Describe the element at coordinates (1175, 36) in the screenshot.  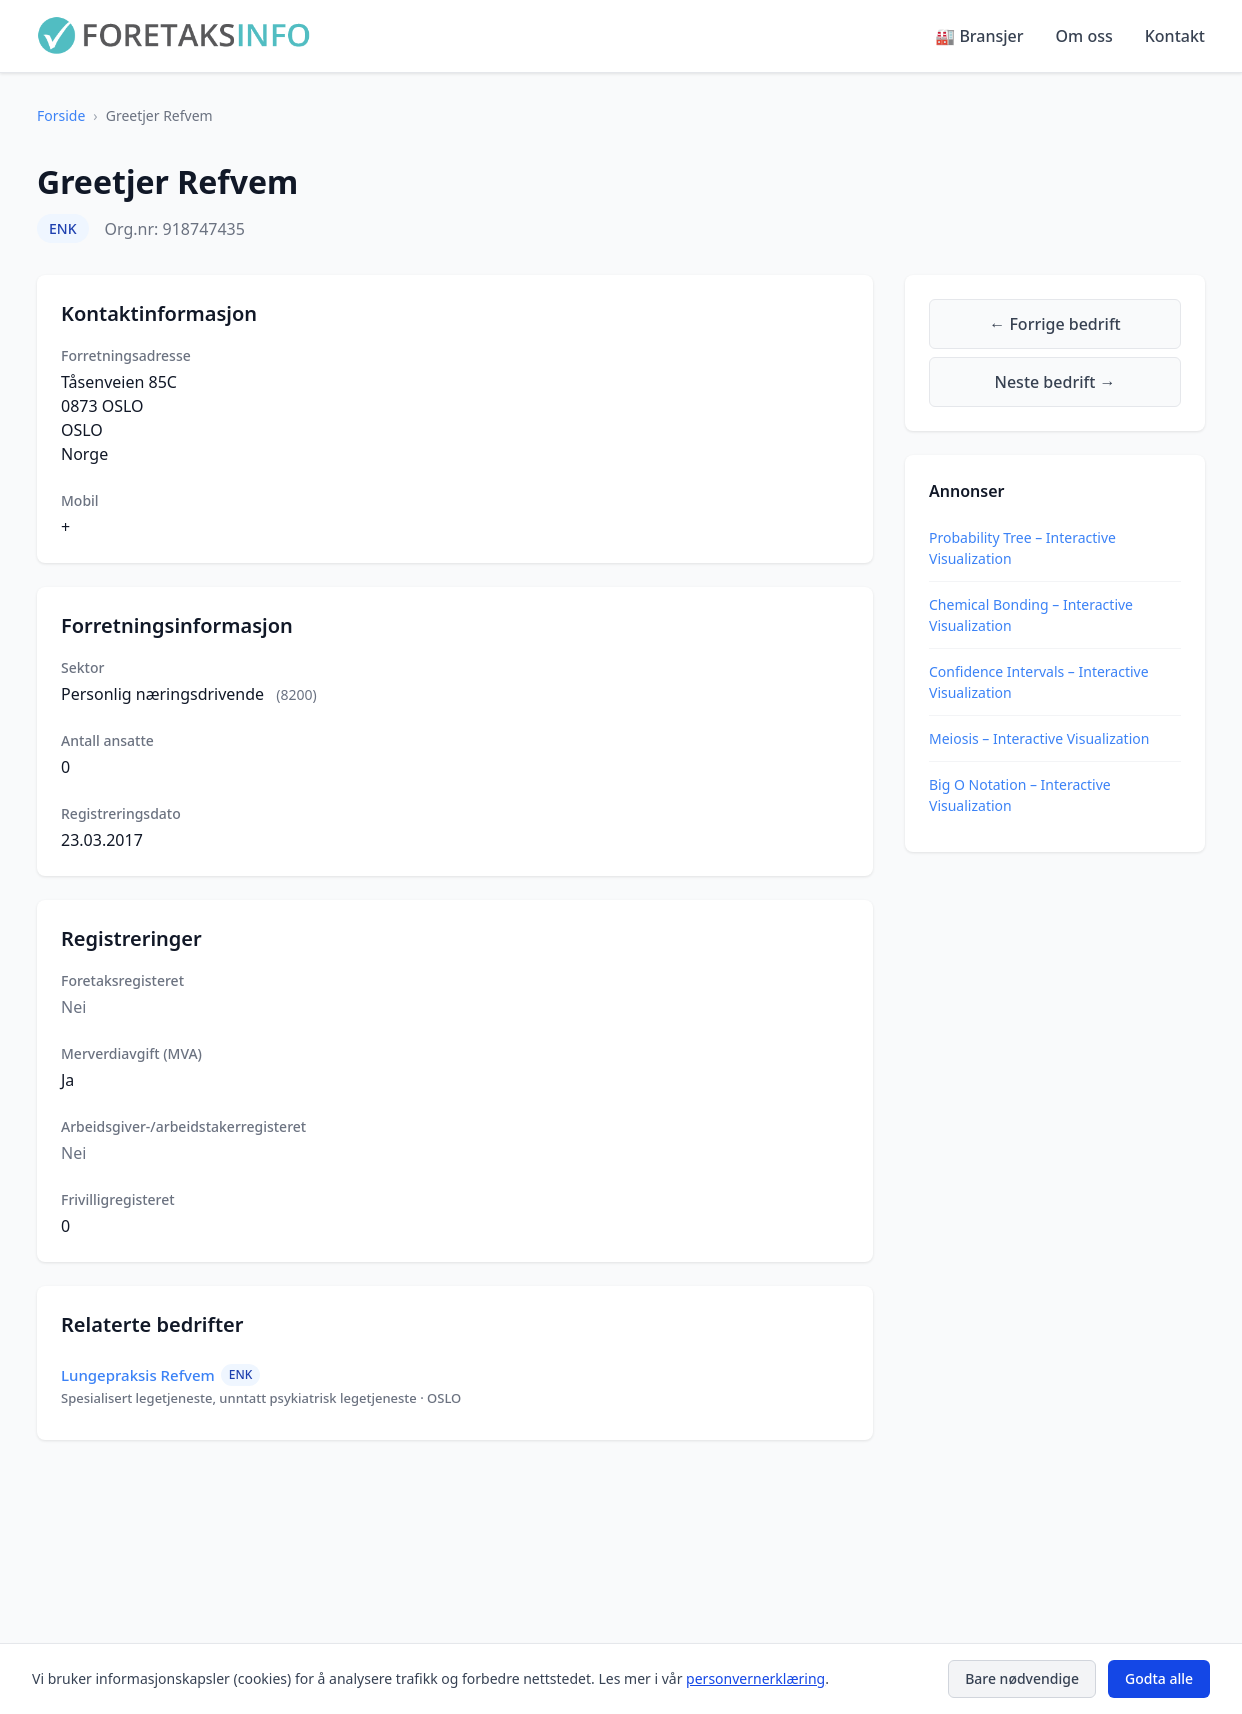
I see `Kontakt` at that location.